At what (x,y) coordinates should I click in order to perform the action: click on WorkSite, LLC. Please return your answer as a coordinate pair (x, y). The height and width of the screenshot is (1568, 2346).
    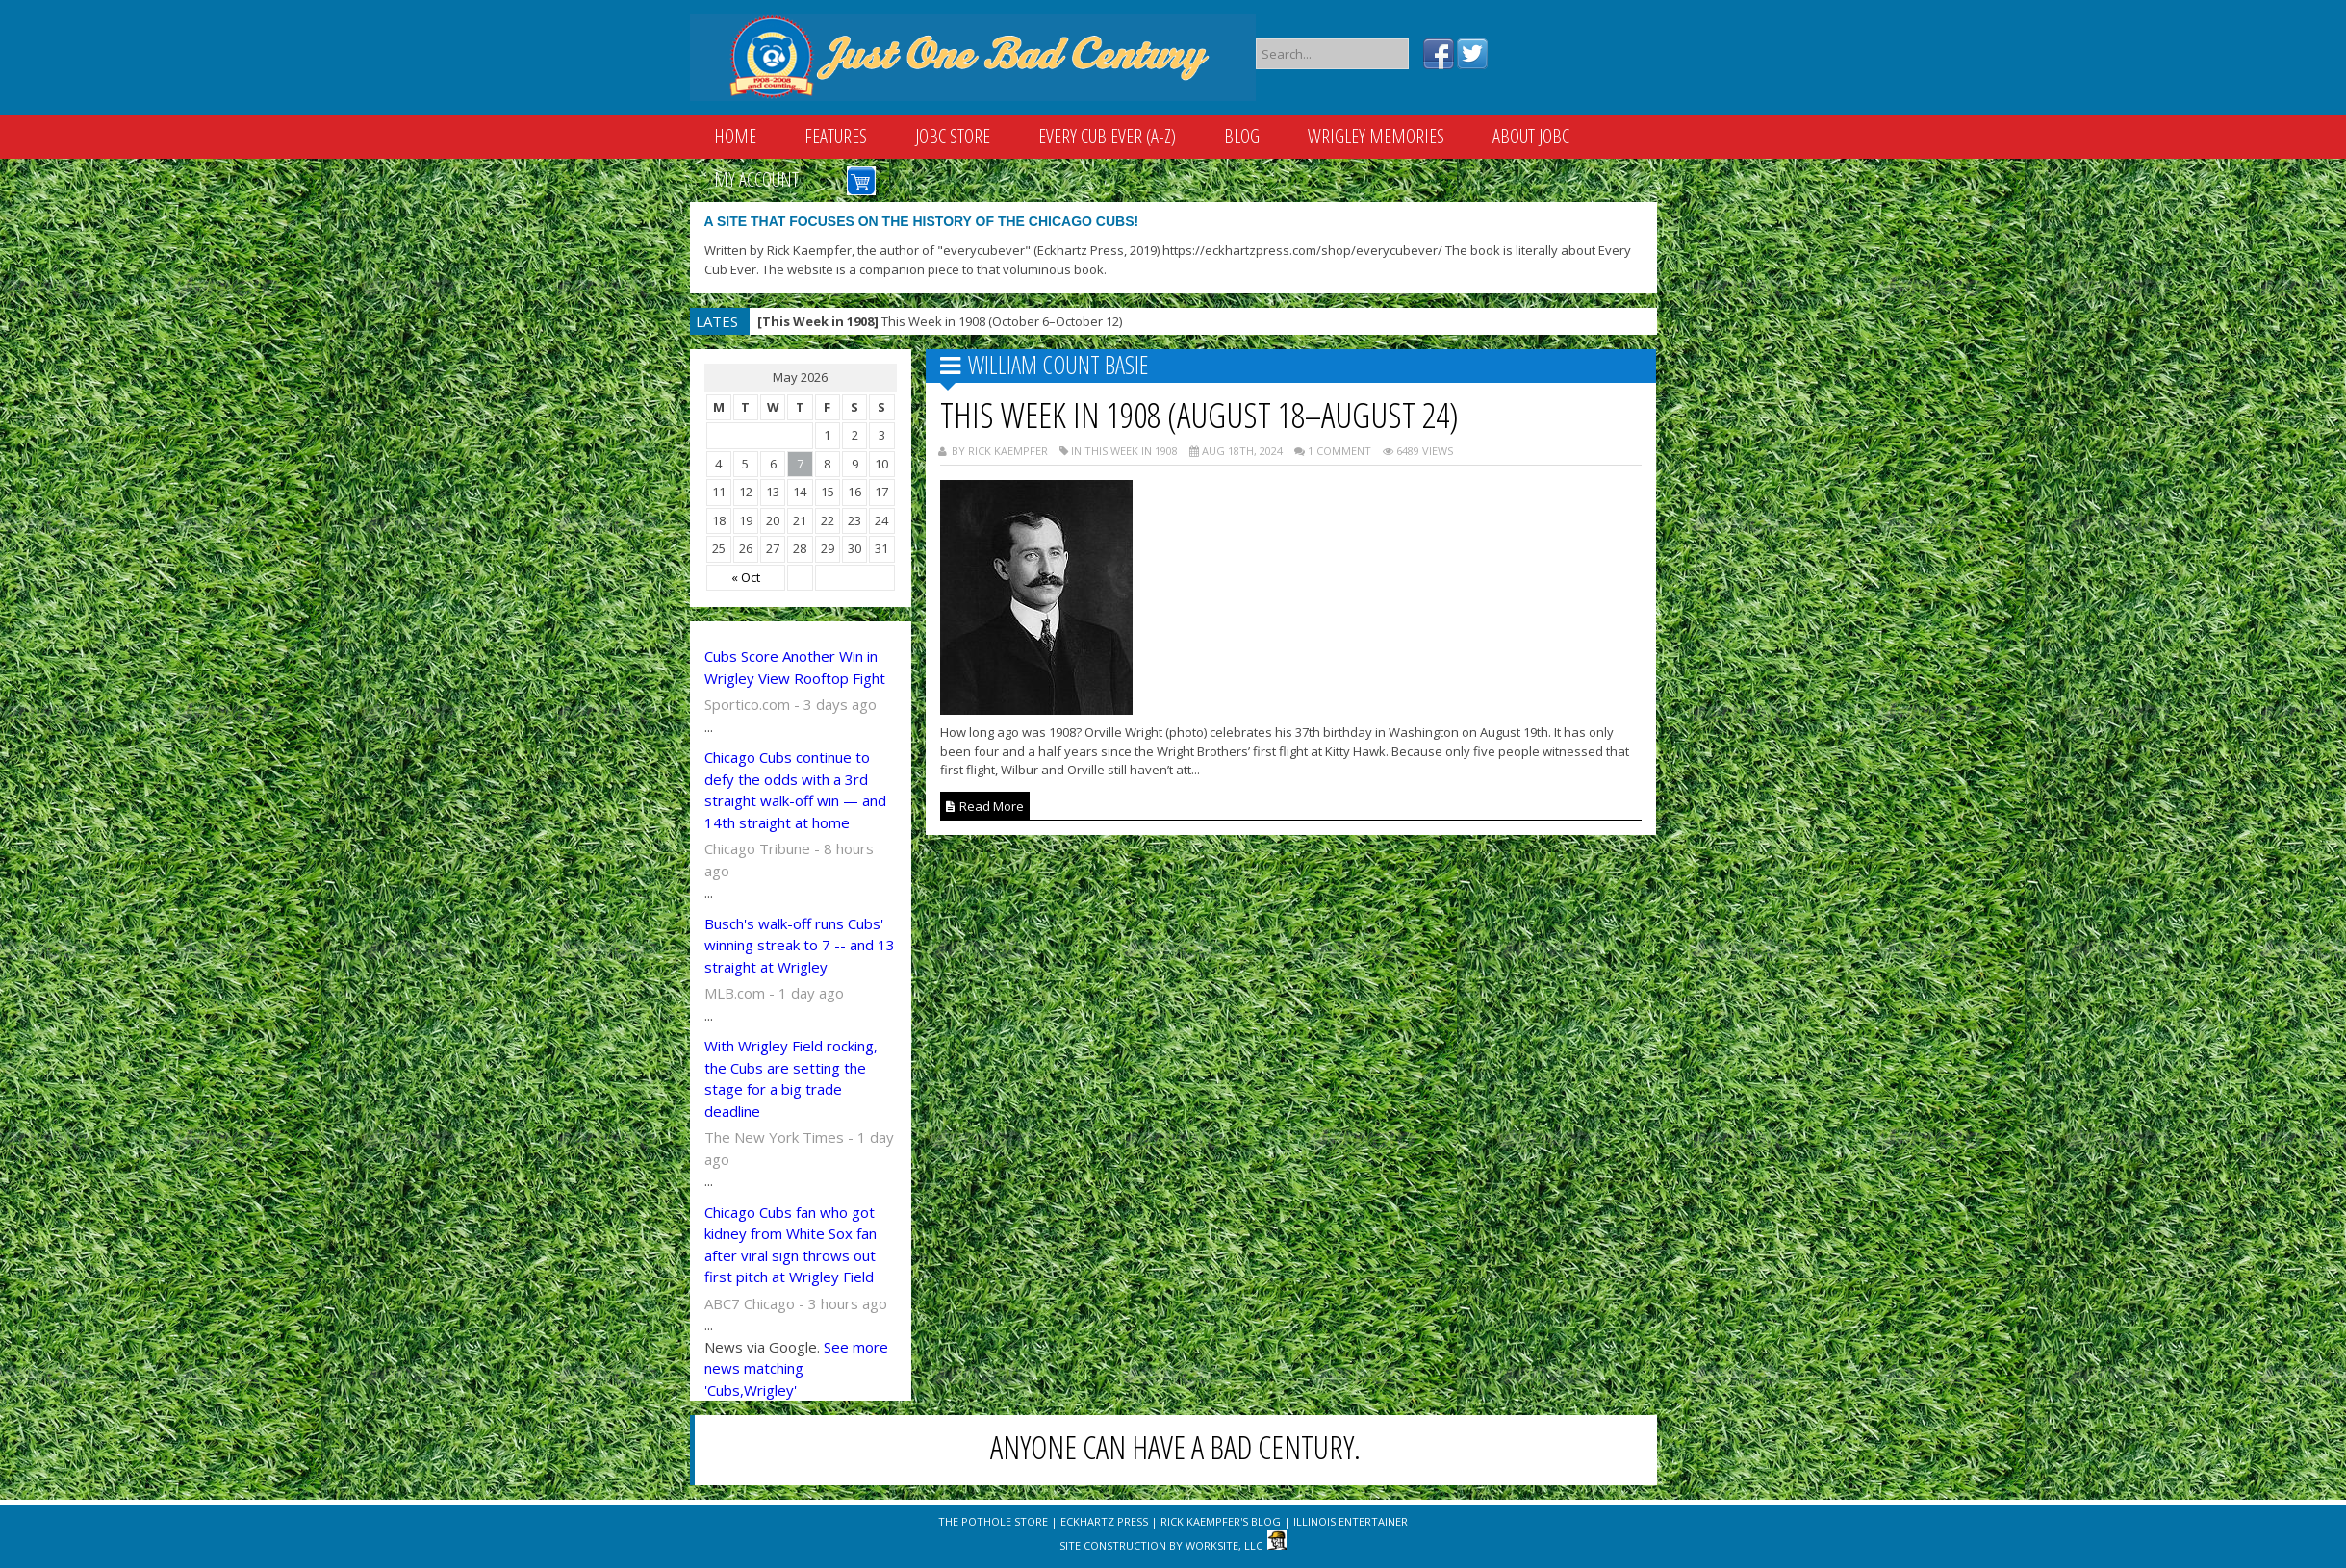
    Looking at the image, I should click on (1224, 1545).